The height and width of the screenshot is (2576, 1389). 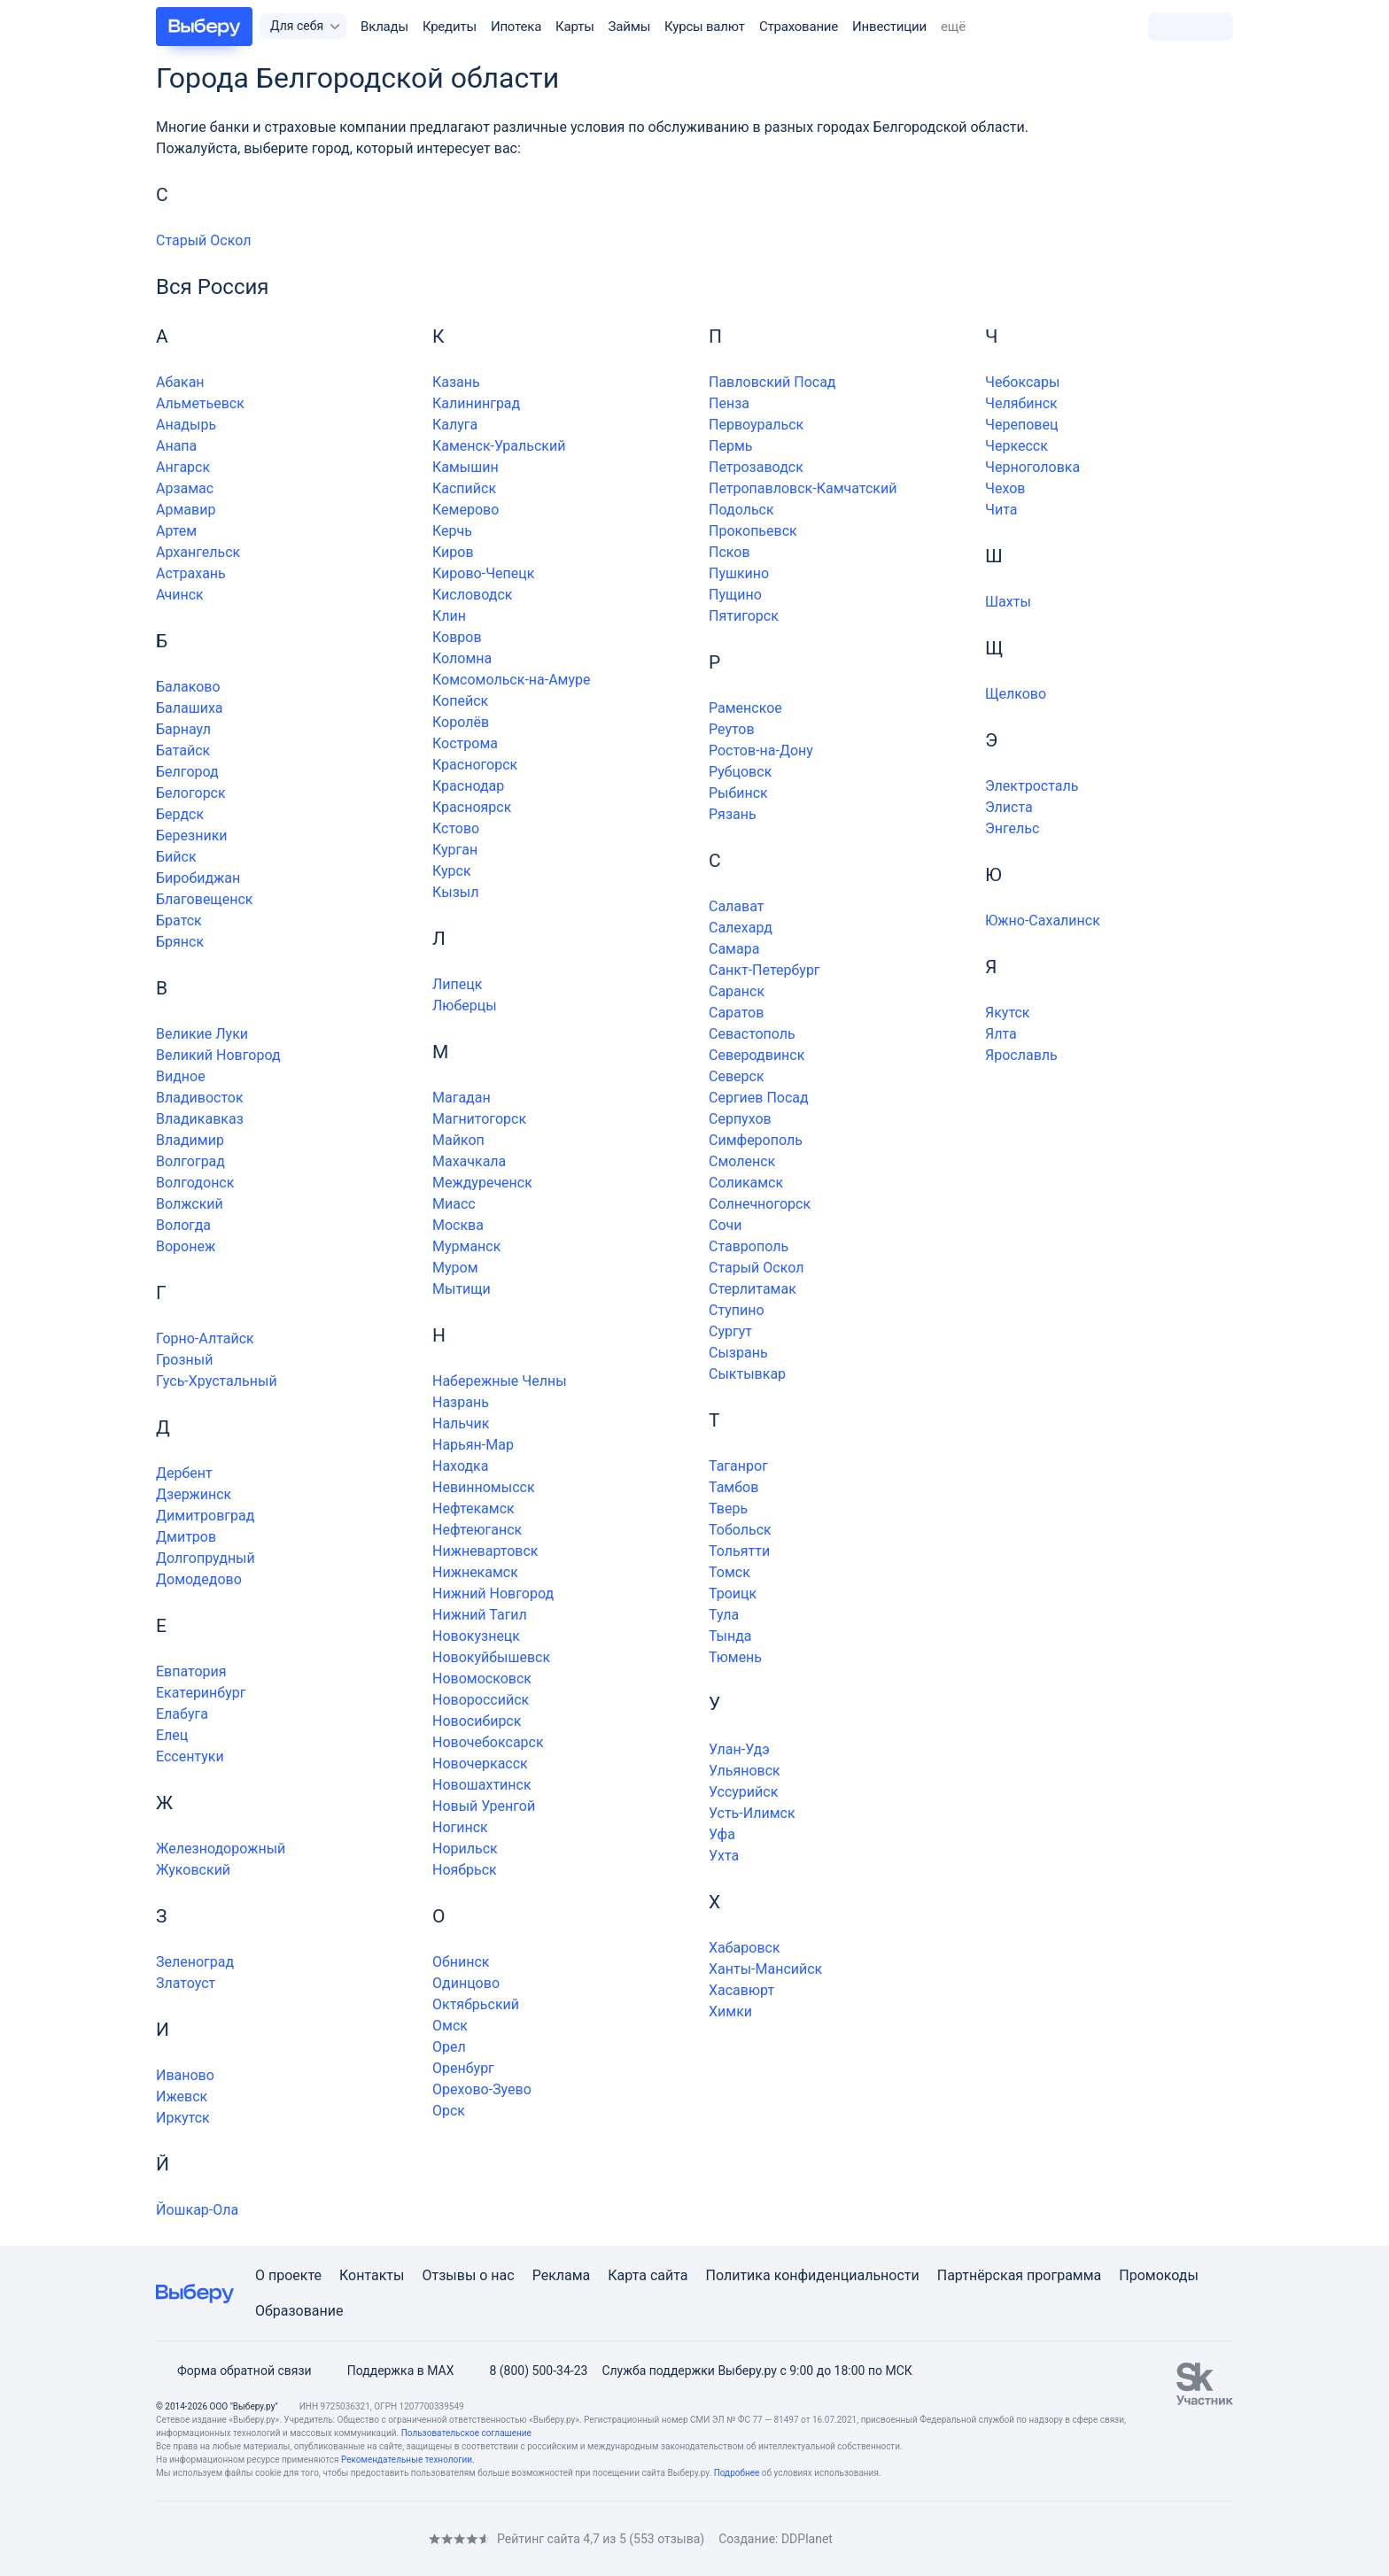 I want to click on Нальчик, so click(x=460, y=1423).